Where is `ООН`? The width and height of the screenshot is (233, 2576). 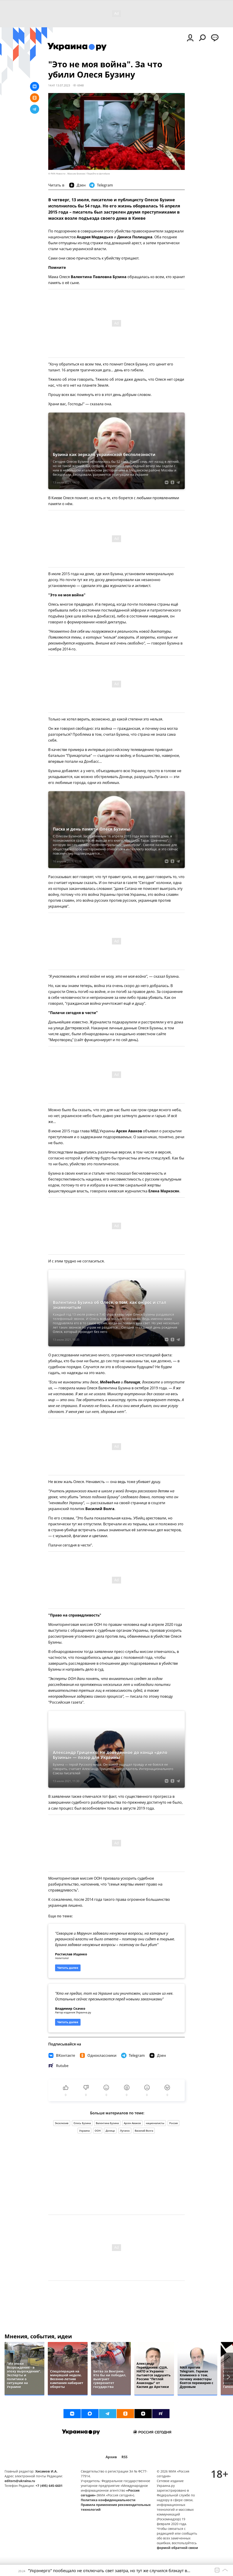 ООН is located at coordinates (98, 2130).